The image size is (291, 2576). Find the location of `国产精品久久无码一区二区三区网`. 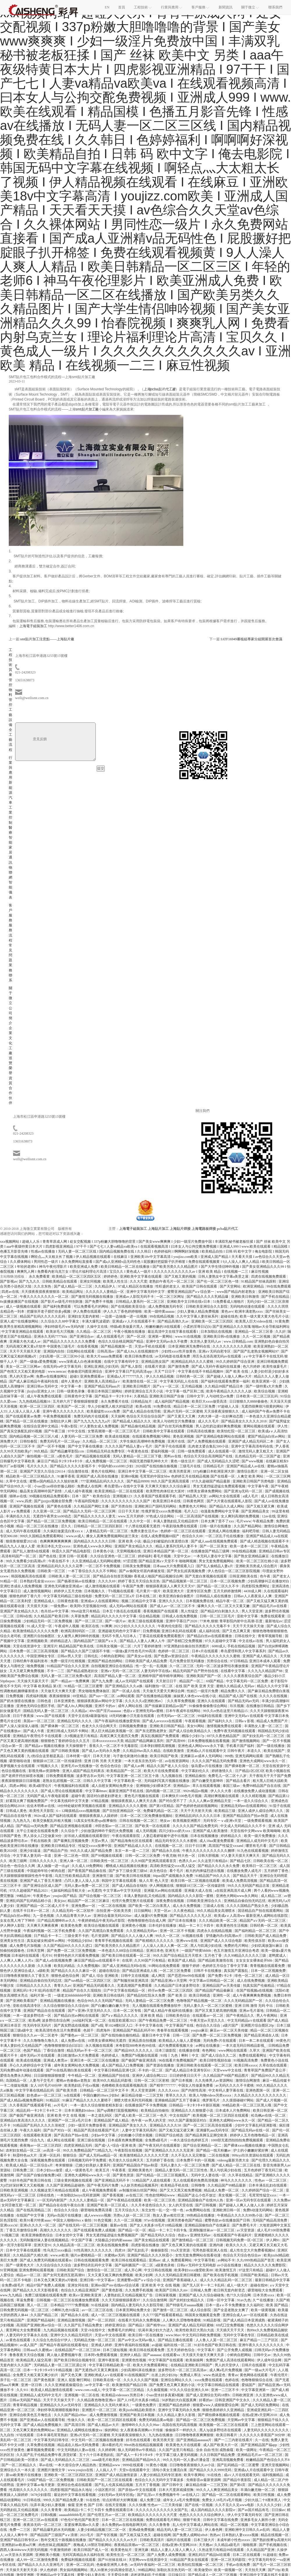

国产精品久久无码一区二区三区网 is located at coordinates (89, 1511).